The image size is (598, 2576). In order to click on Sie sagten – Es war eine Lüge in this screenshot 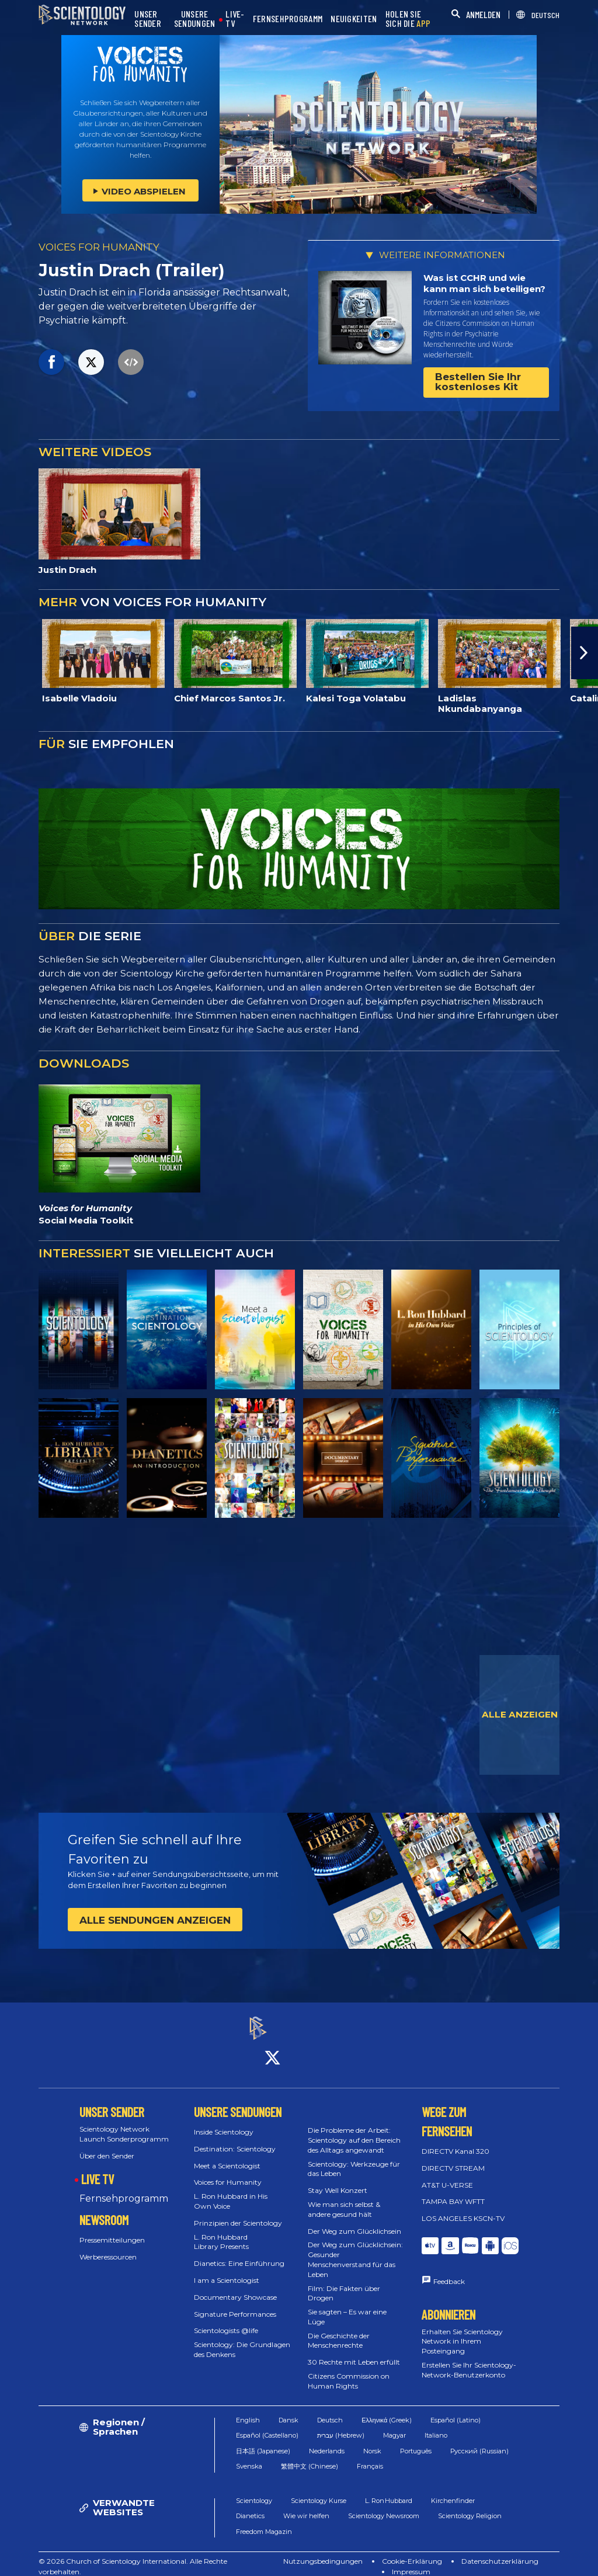, I will do `click(347, 2306)`.